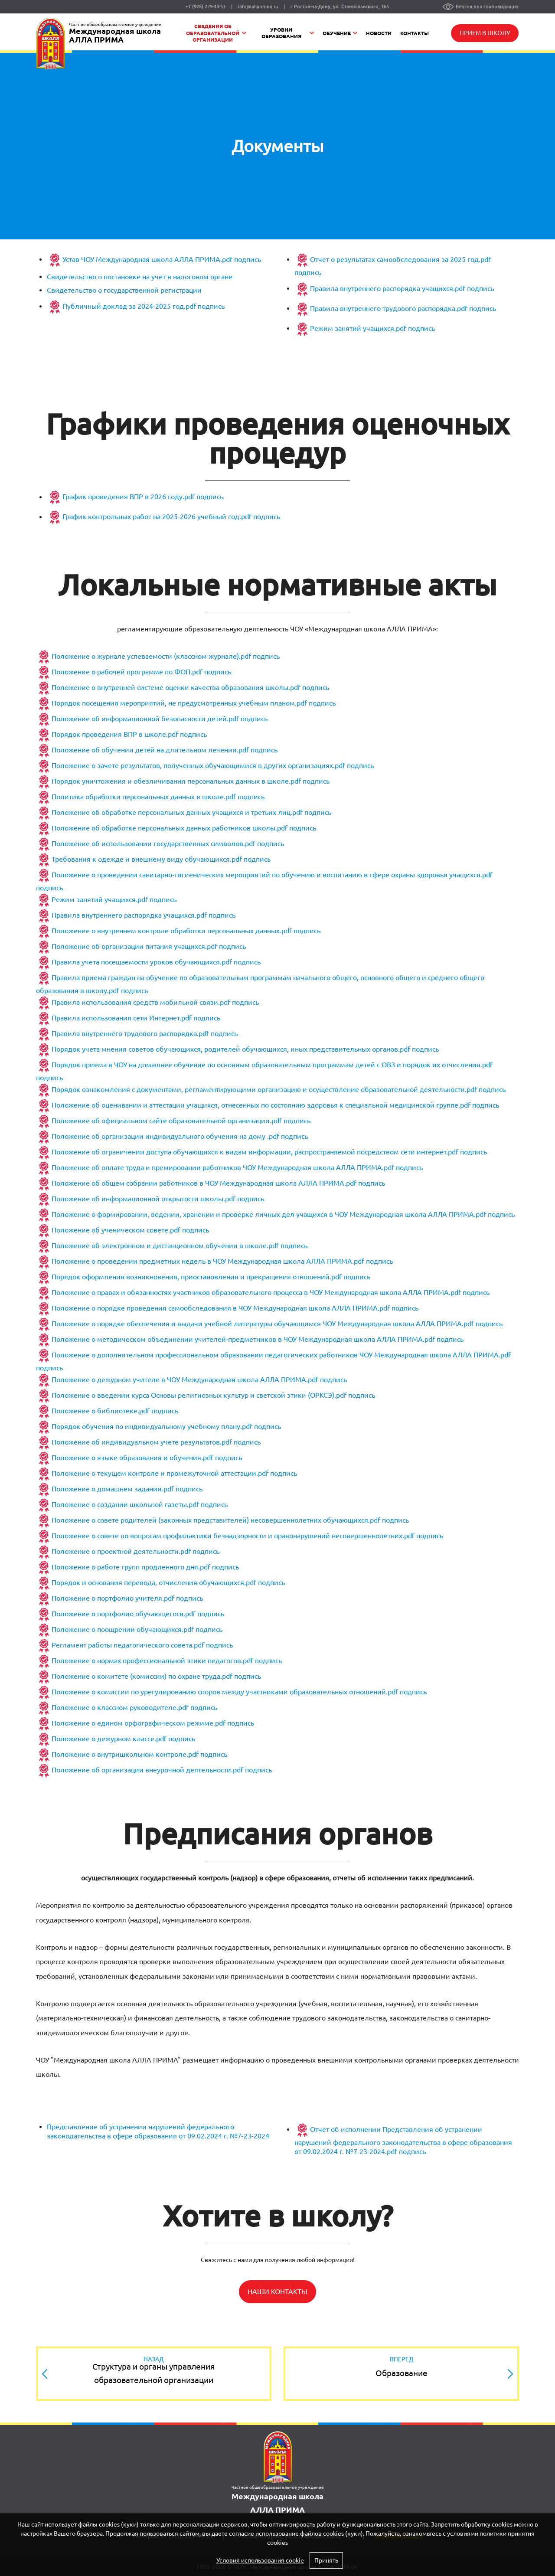  I want to click on Положение о портфолио учителя.pdf, so click(113, 1598).